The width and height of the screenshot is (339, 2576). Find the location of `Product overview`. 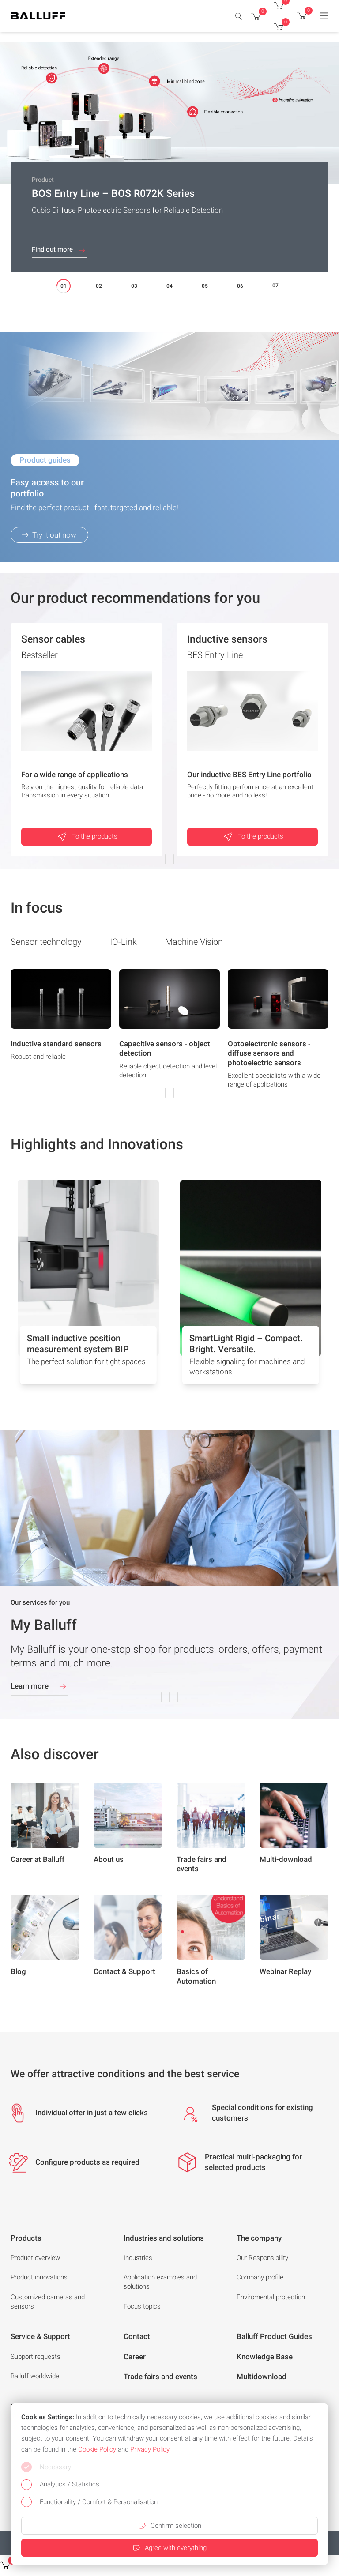

Product overview is located at coordinates (35, 2258).